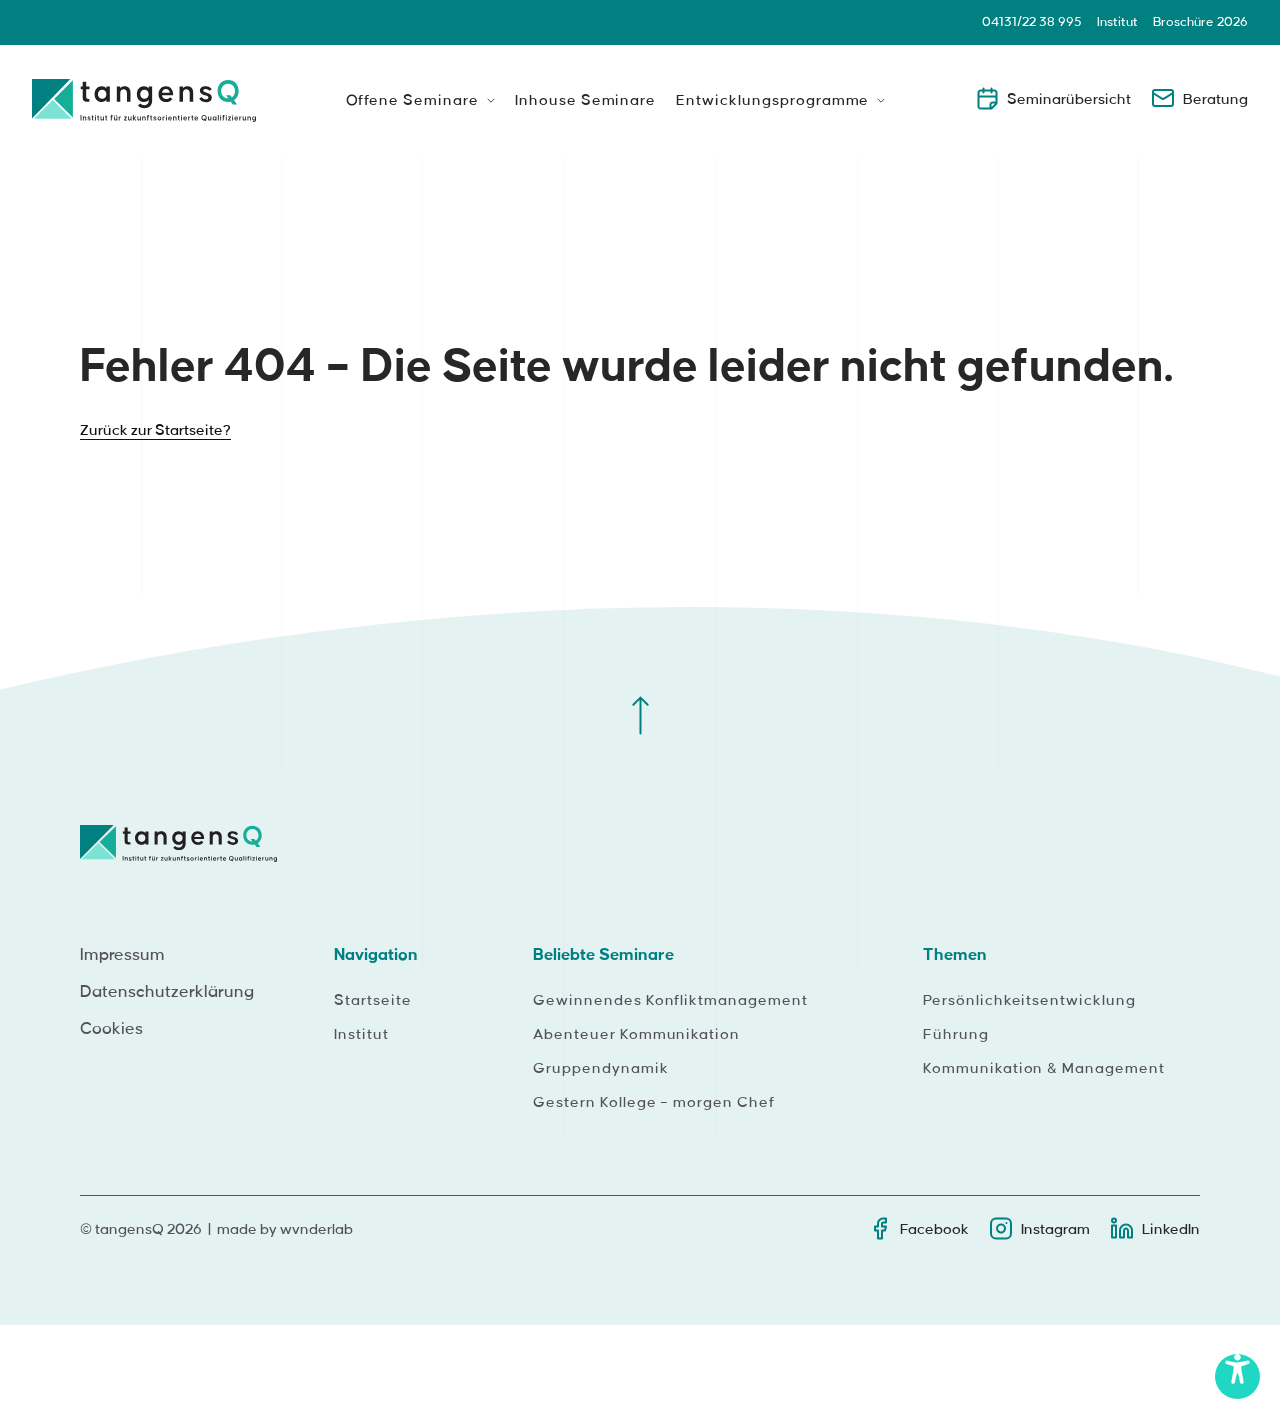 This screenshot has height=1419, width=1280. What do you see at coordinates (1053, 98) in the screenshot?
I see `Seminarübersicht` at bounding box center [1053, 98].